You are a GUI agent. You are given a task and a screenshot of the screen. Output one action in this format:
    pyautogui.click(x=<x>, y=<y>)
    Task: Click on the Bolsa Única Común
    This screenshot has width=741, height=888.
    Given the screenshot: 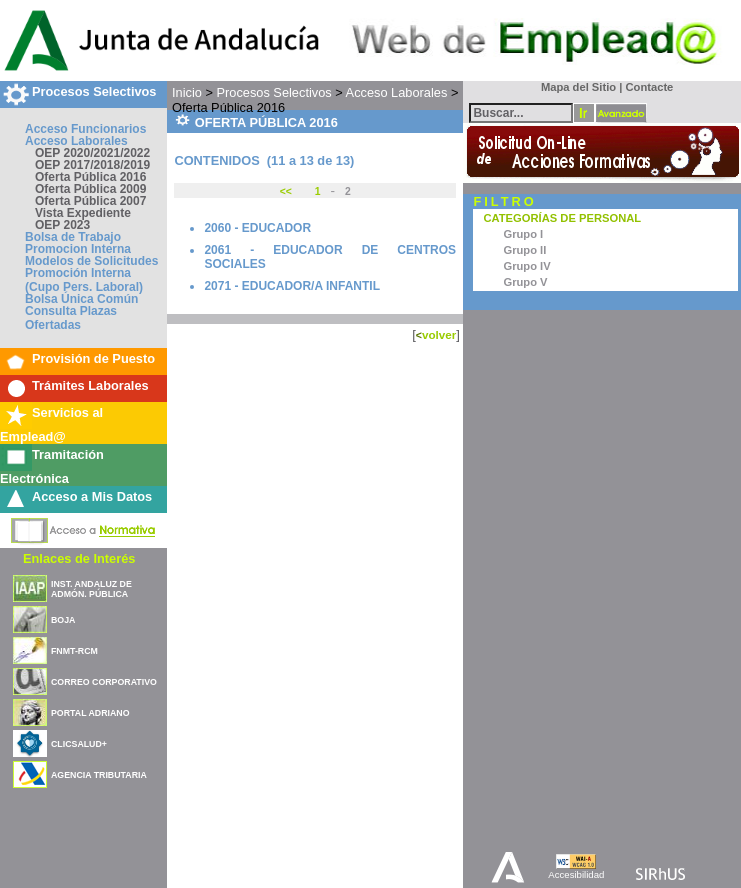 What is the action you would take?
    pyautogui.click(x=81, y=299)
    